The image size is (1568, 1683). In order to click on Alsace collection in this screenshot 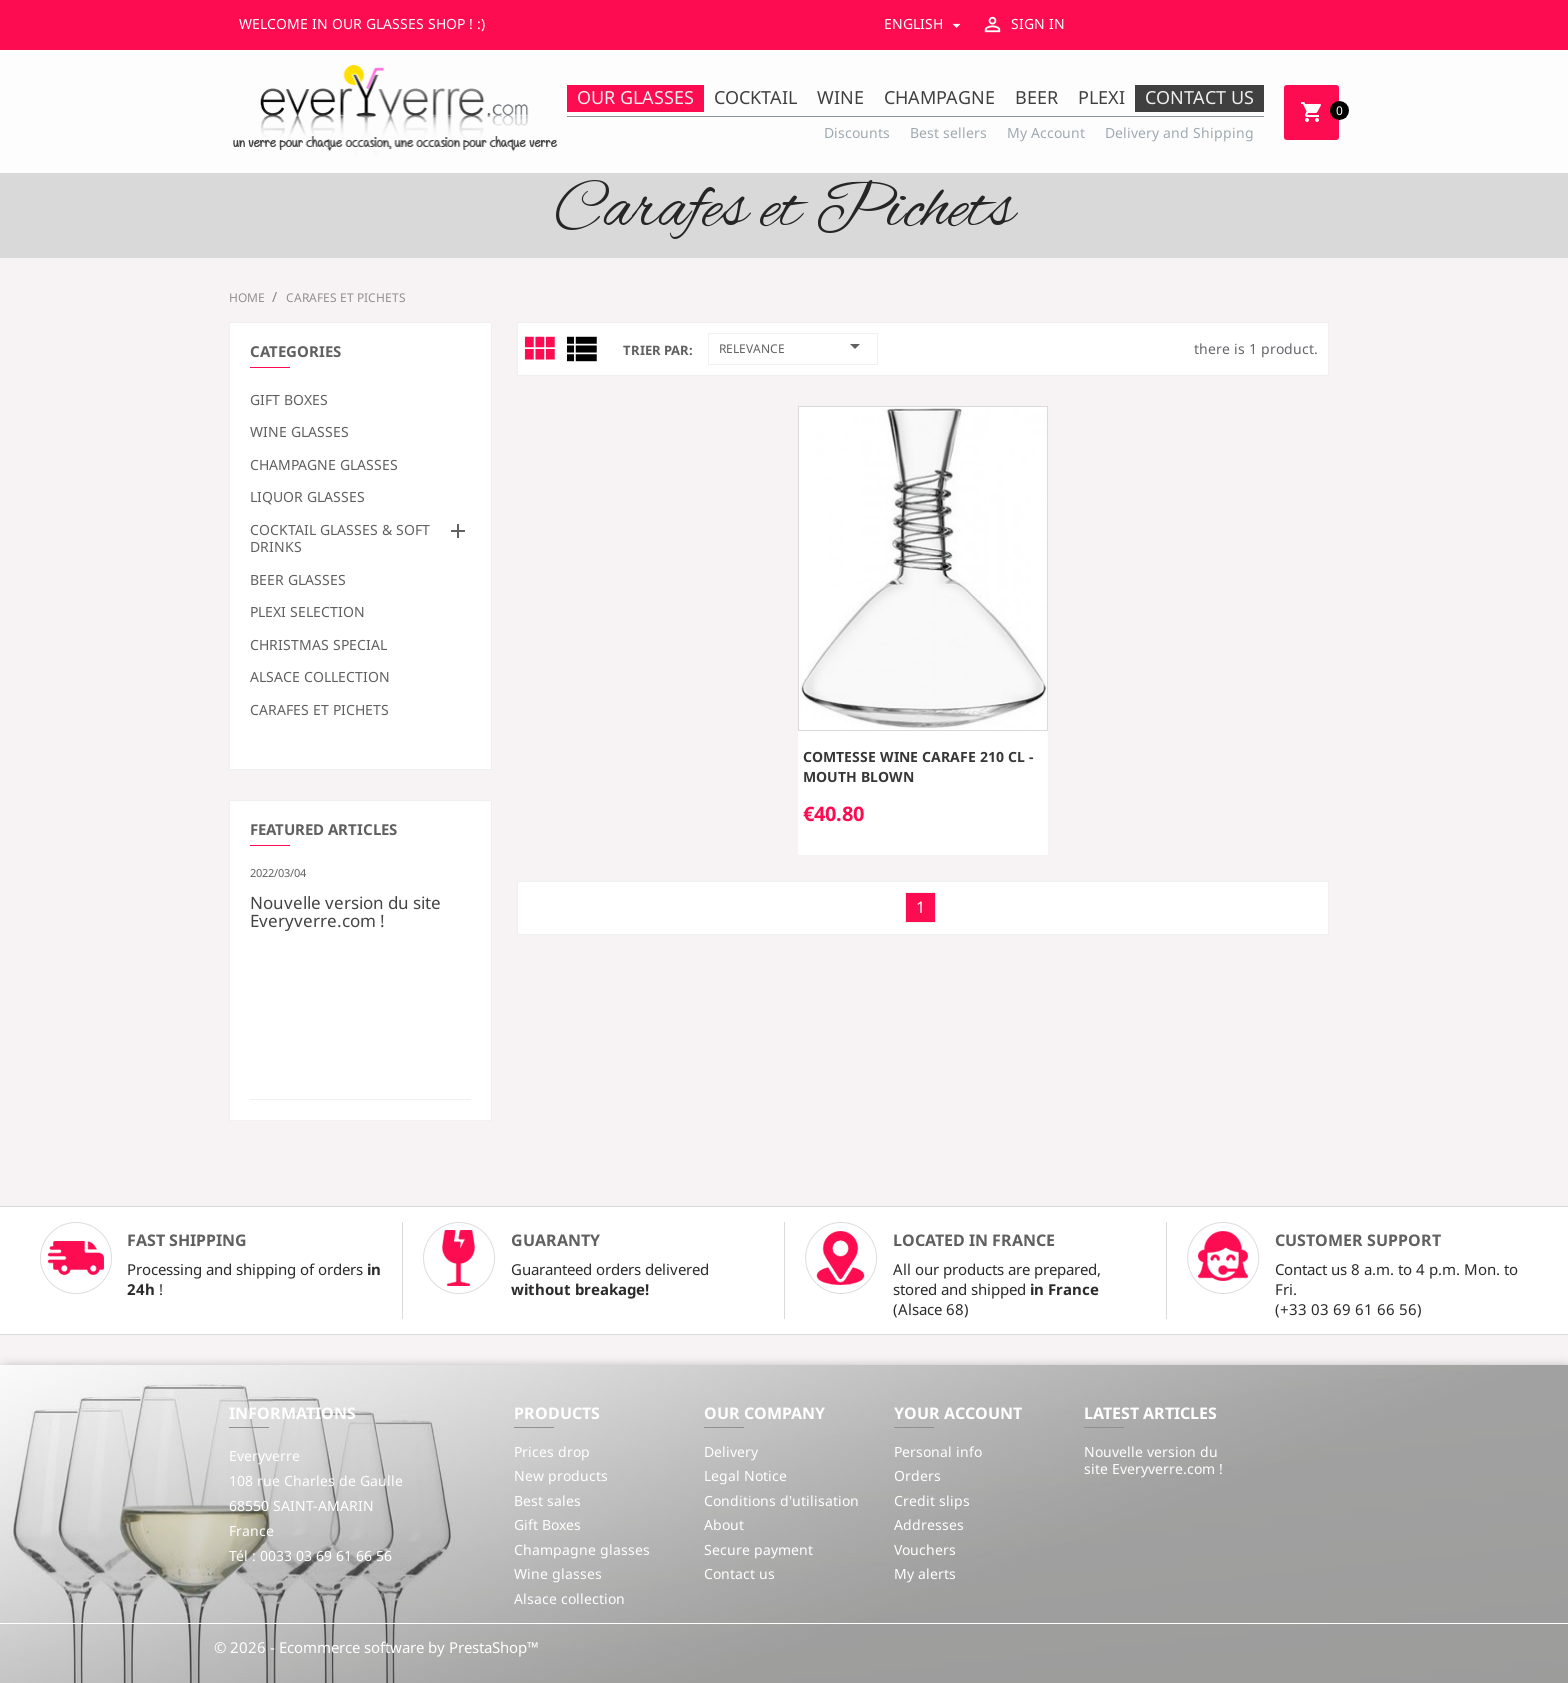, I will do `click(320, 677)`.